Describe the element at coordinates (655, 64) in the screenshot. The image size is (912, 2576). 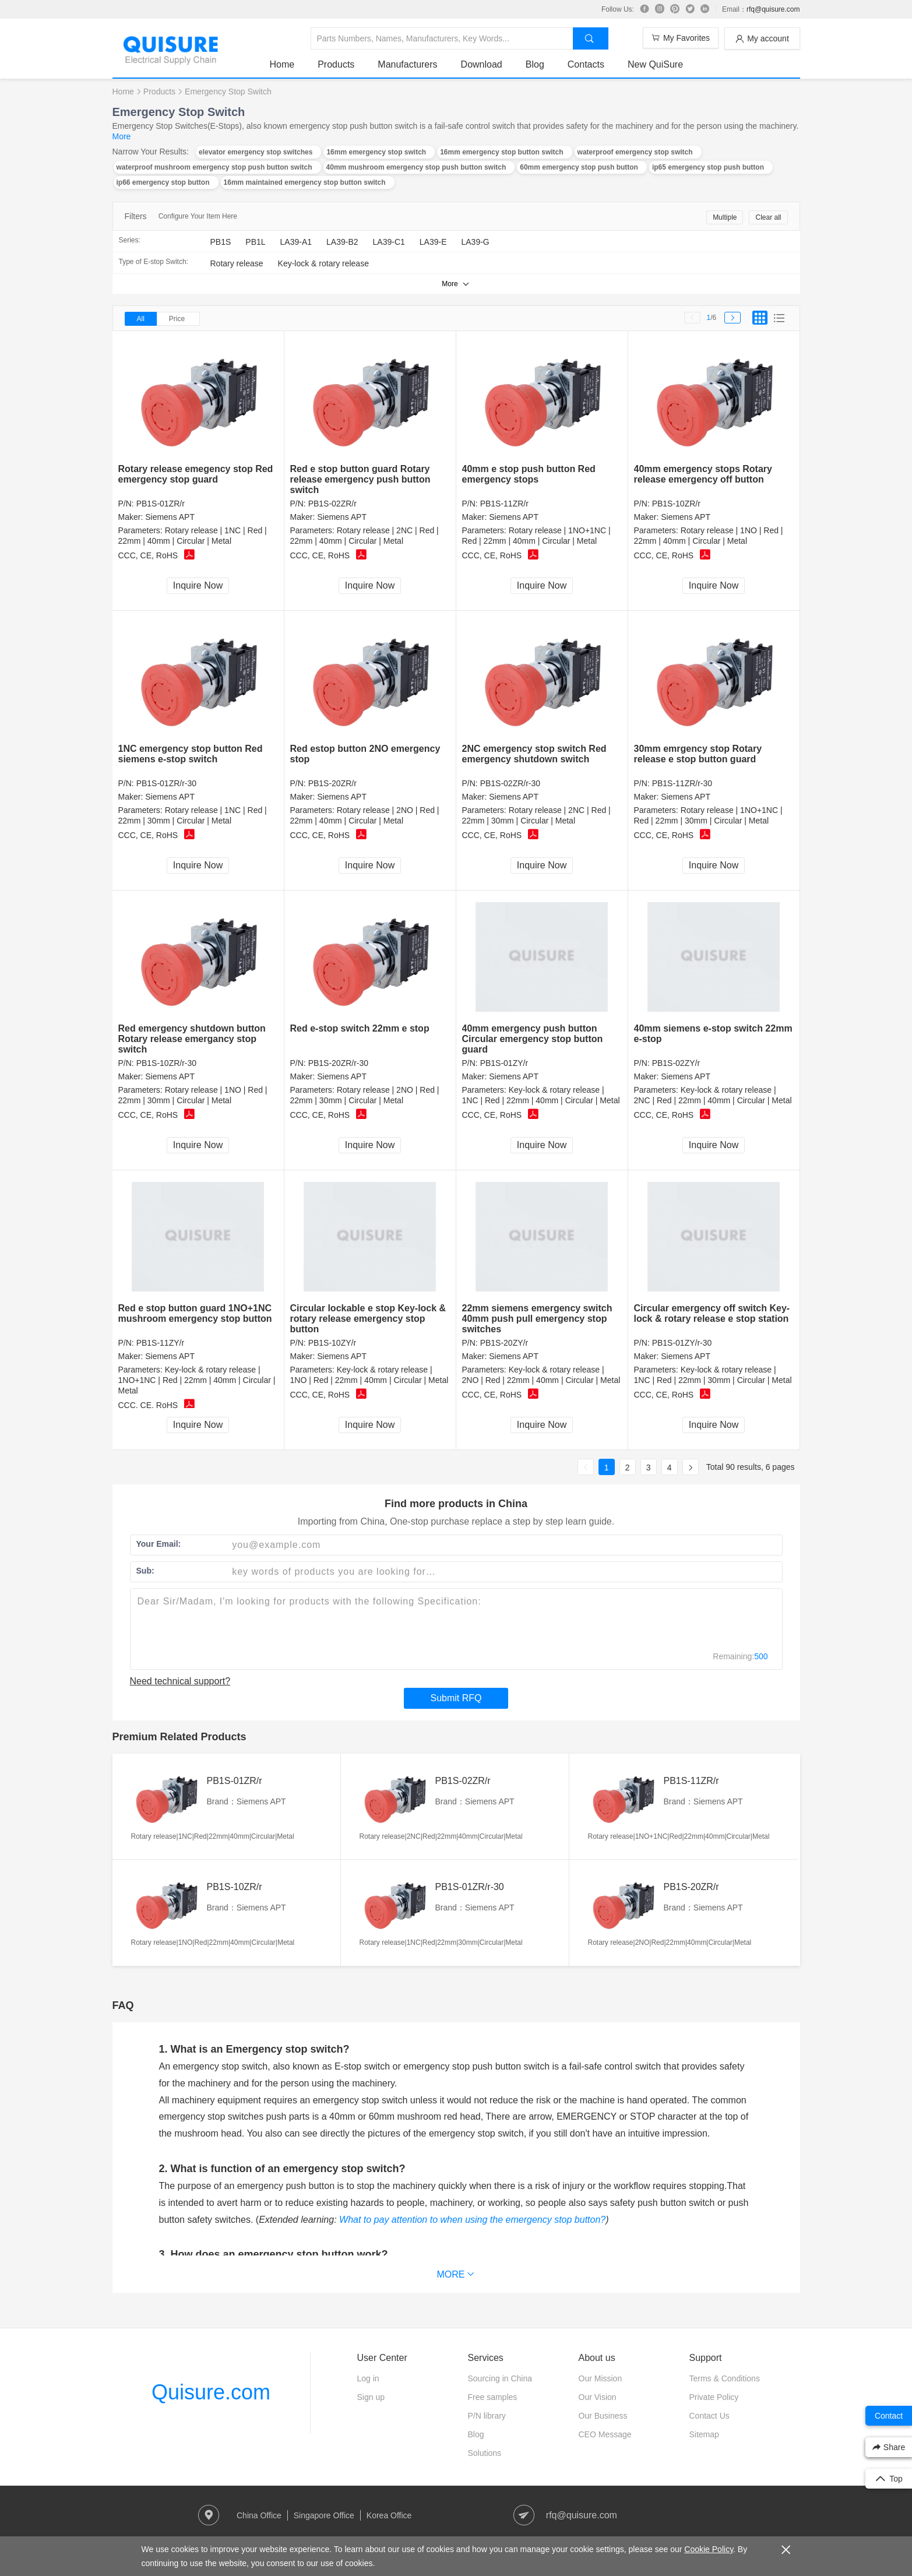
I see `New QuiSure` at that location.